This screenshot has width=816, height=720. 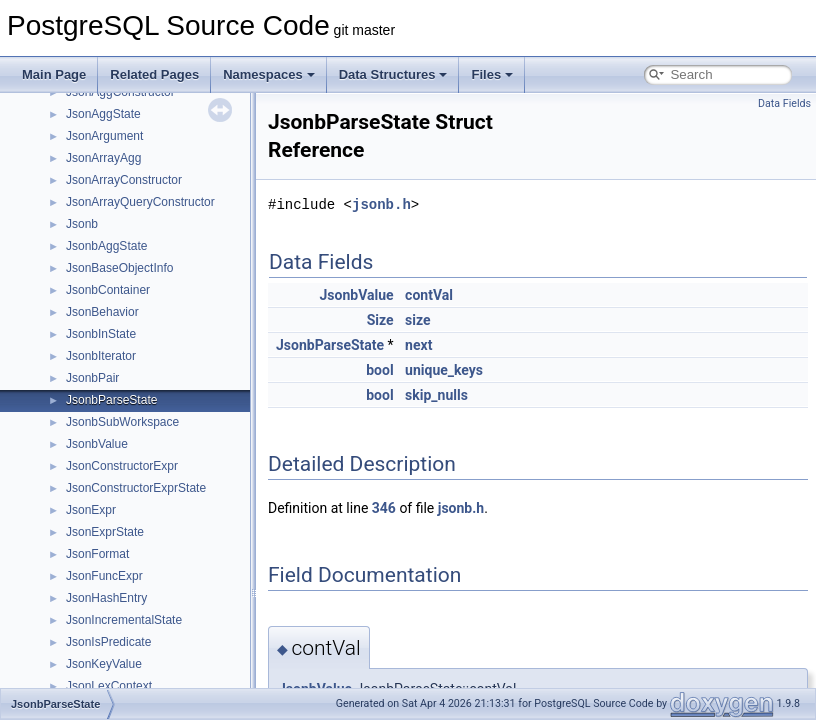 I want to click on Namespaces, so click(x=269, y=74).